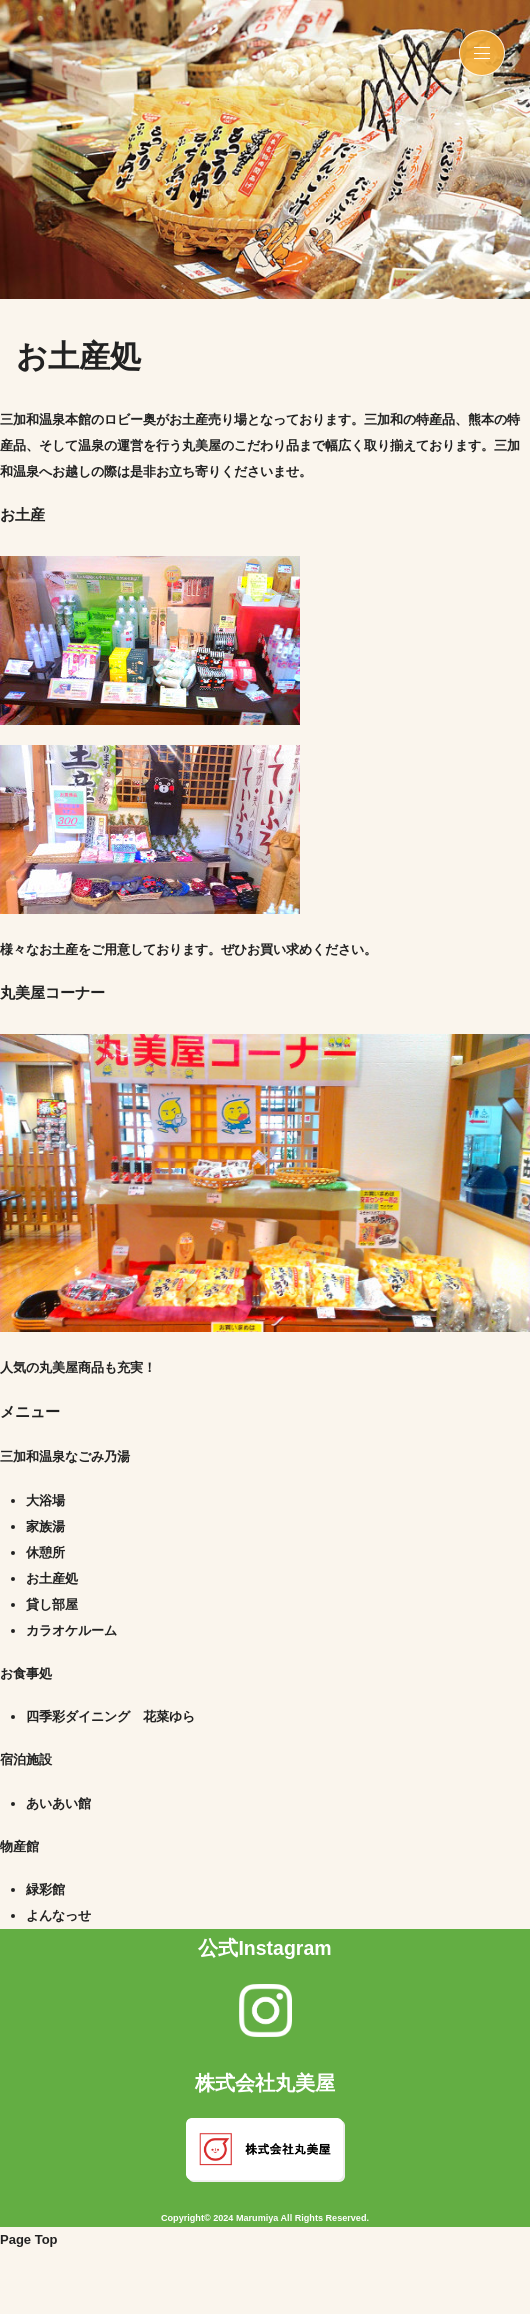 Image resolution: width=530 pixels, height=2314 pixels. What do you see at coordinates (110, 1716) in the screenshot?
I see `四季彩ダイニング 花菜ゆら` at bounding box center [110, 1716].